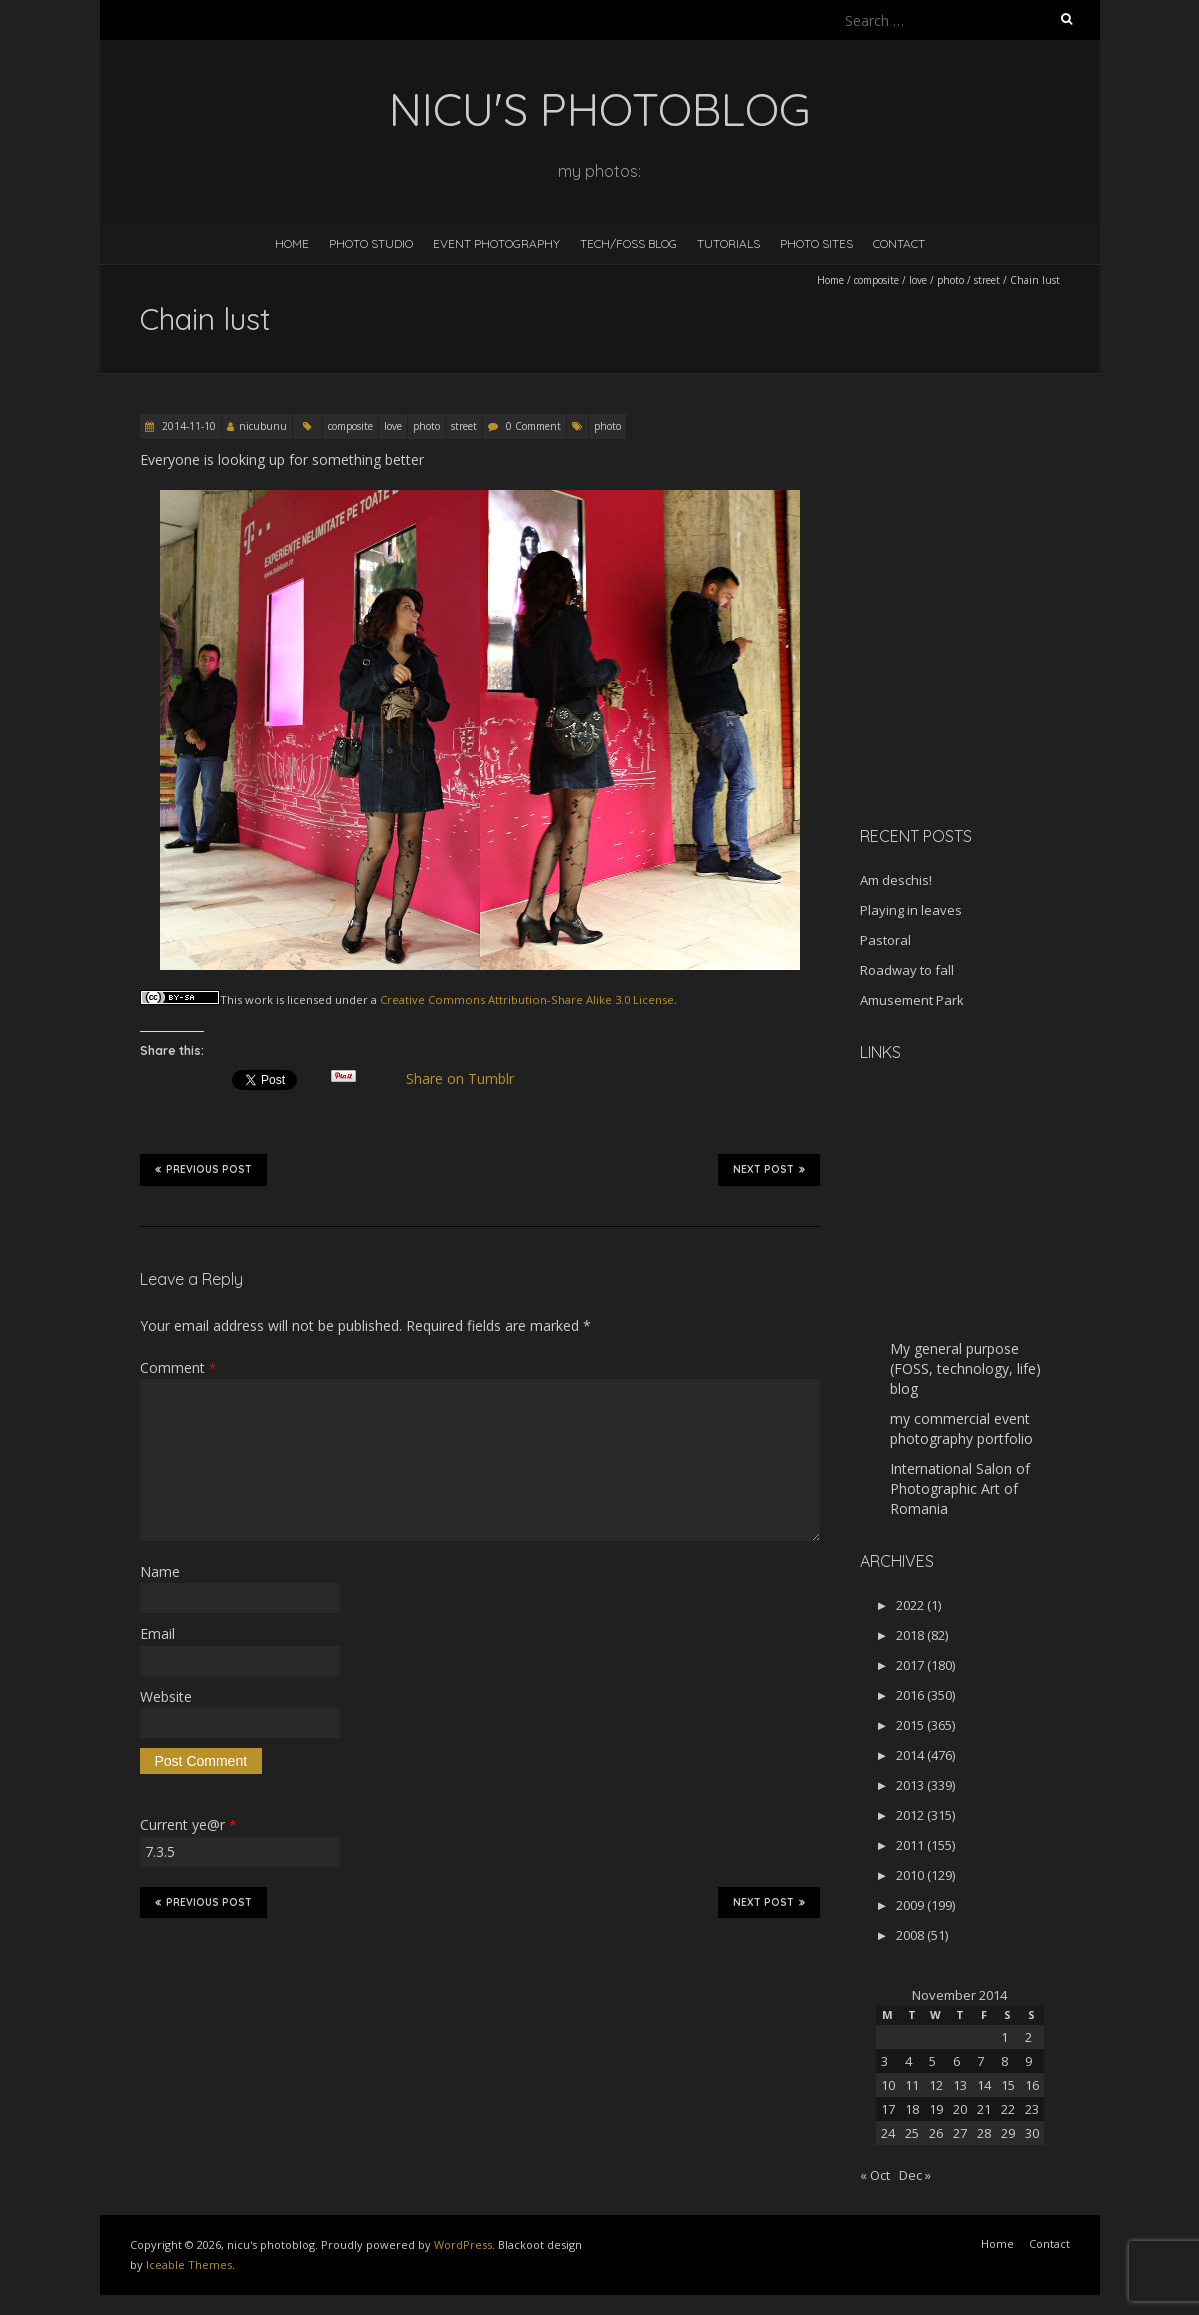 This screenshot has width=1199, height=2315. Describe the element at coordinates (907, 970) in the screenshot. I see `Roadway to fall` at that location.